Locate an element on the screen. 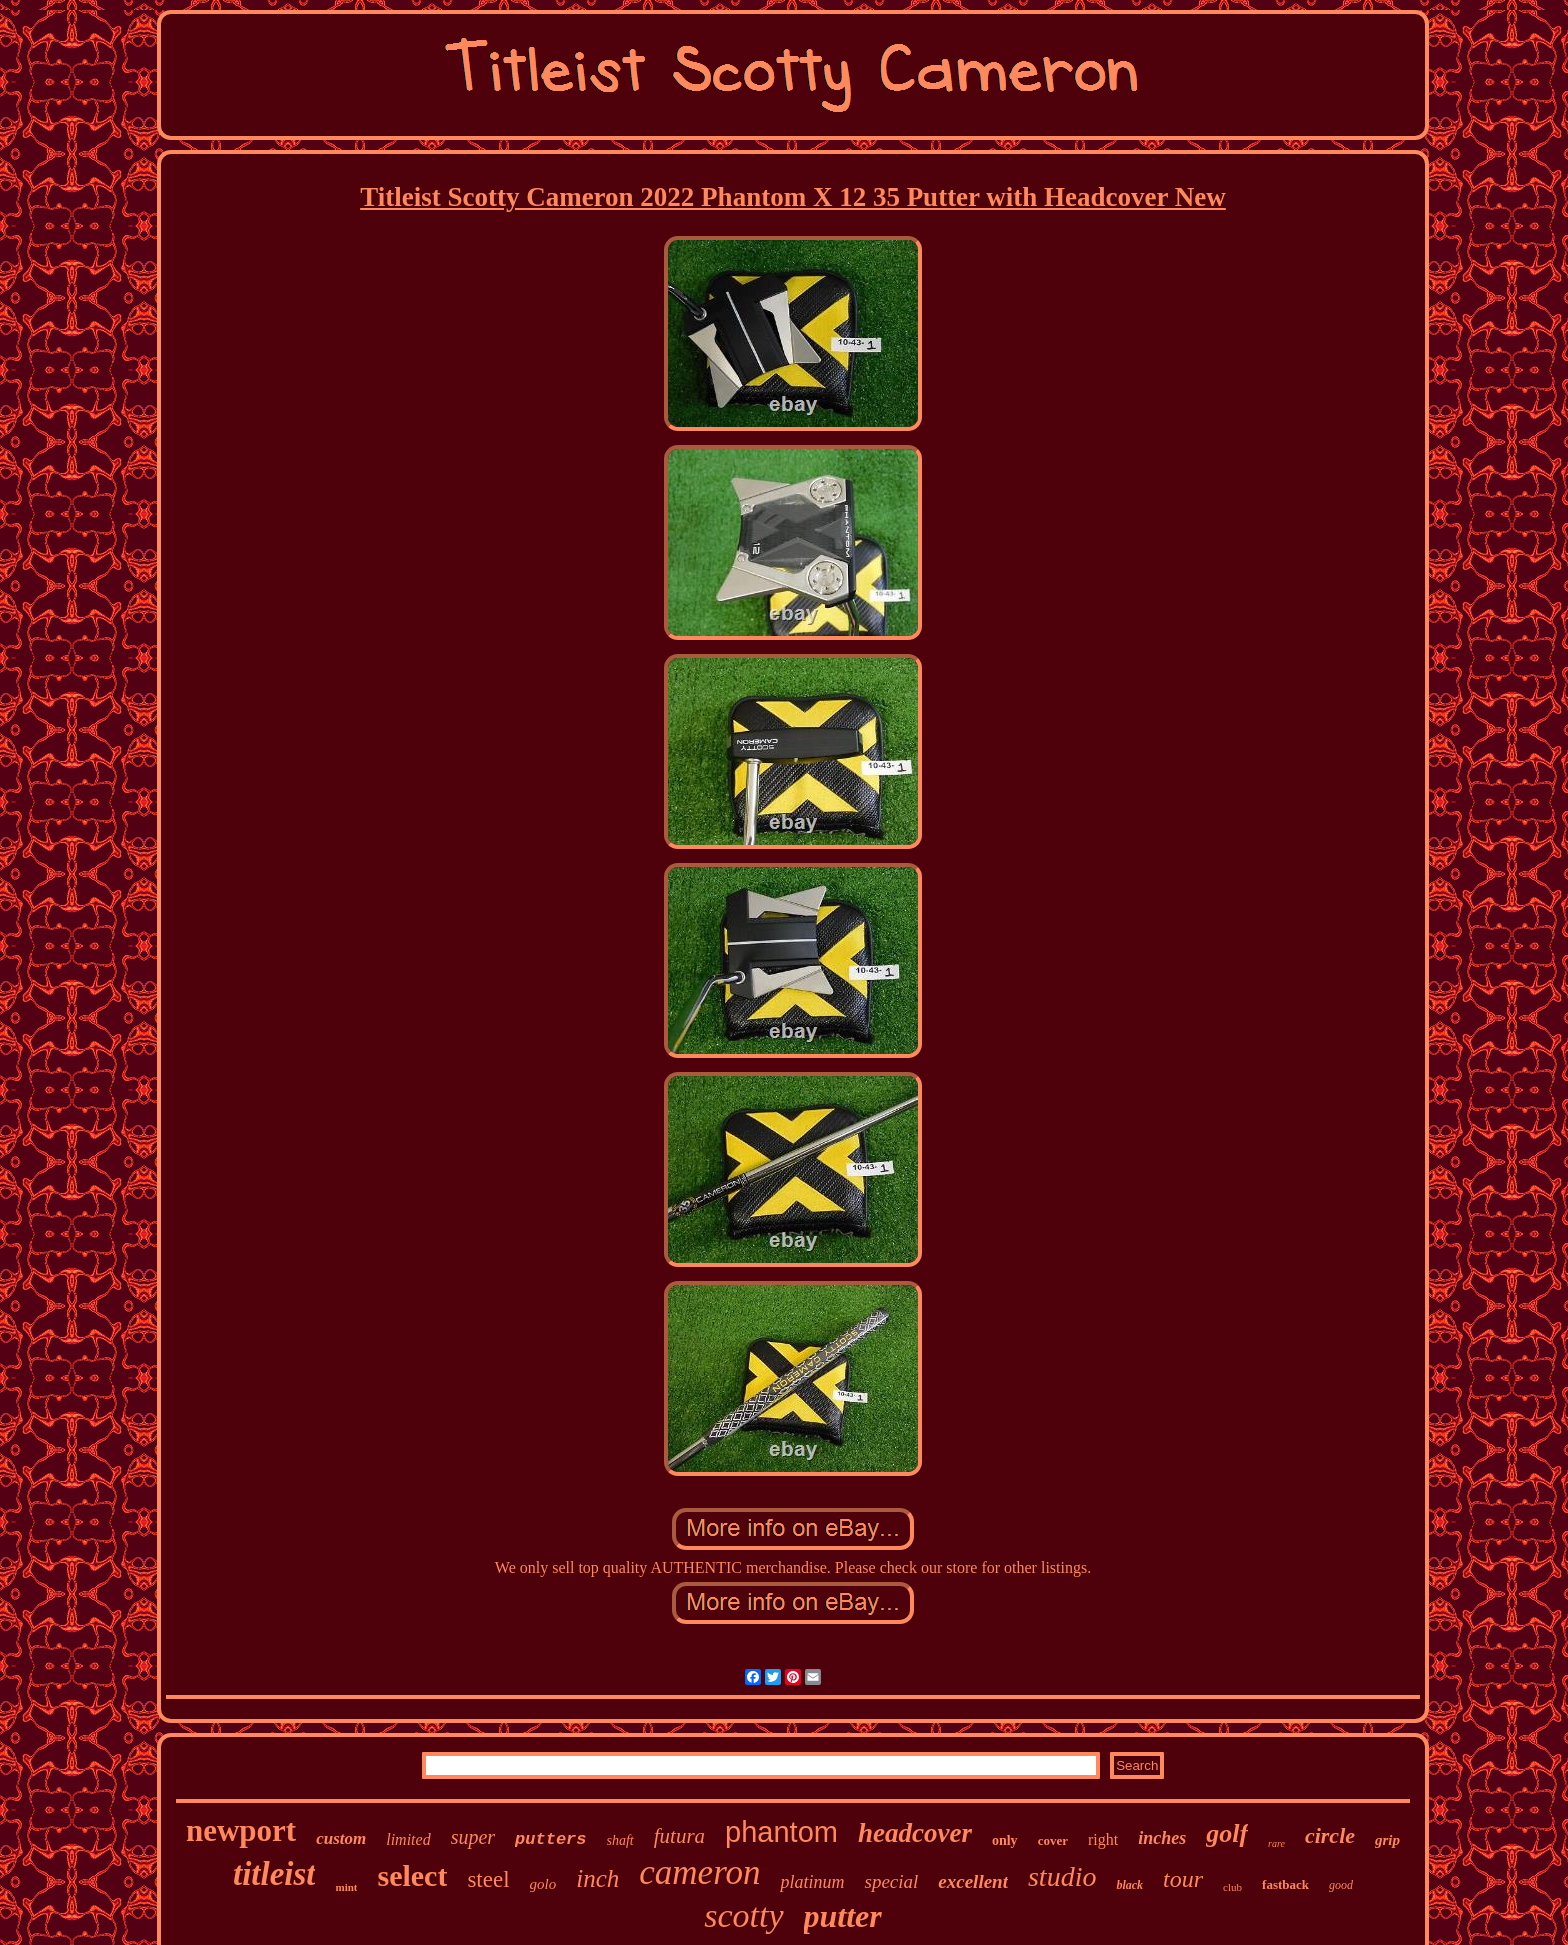  mint is located at coordinates (346, 1887).